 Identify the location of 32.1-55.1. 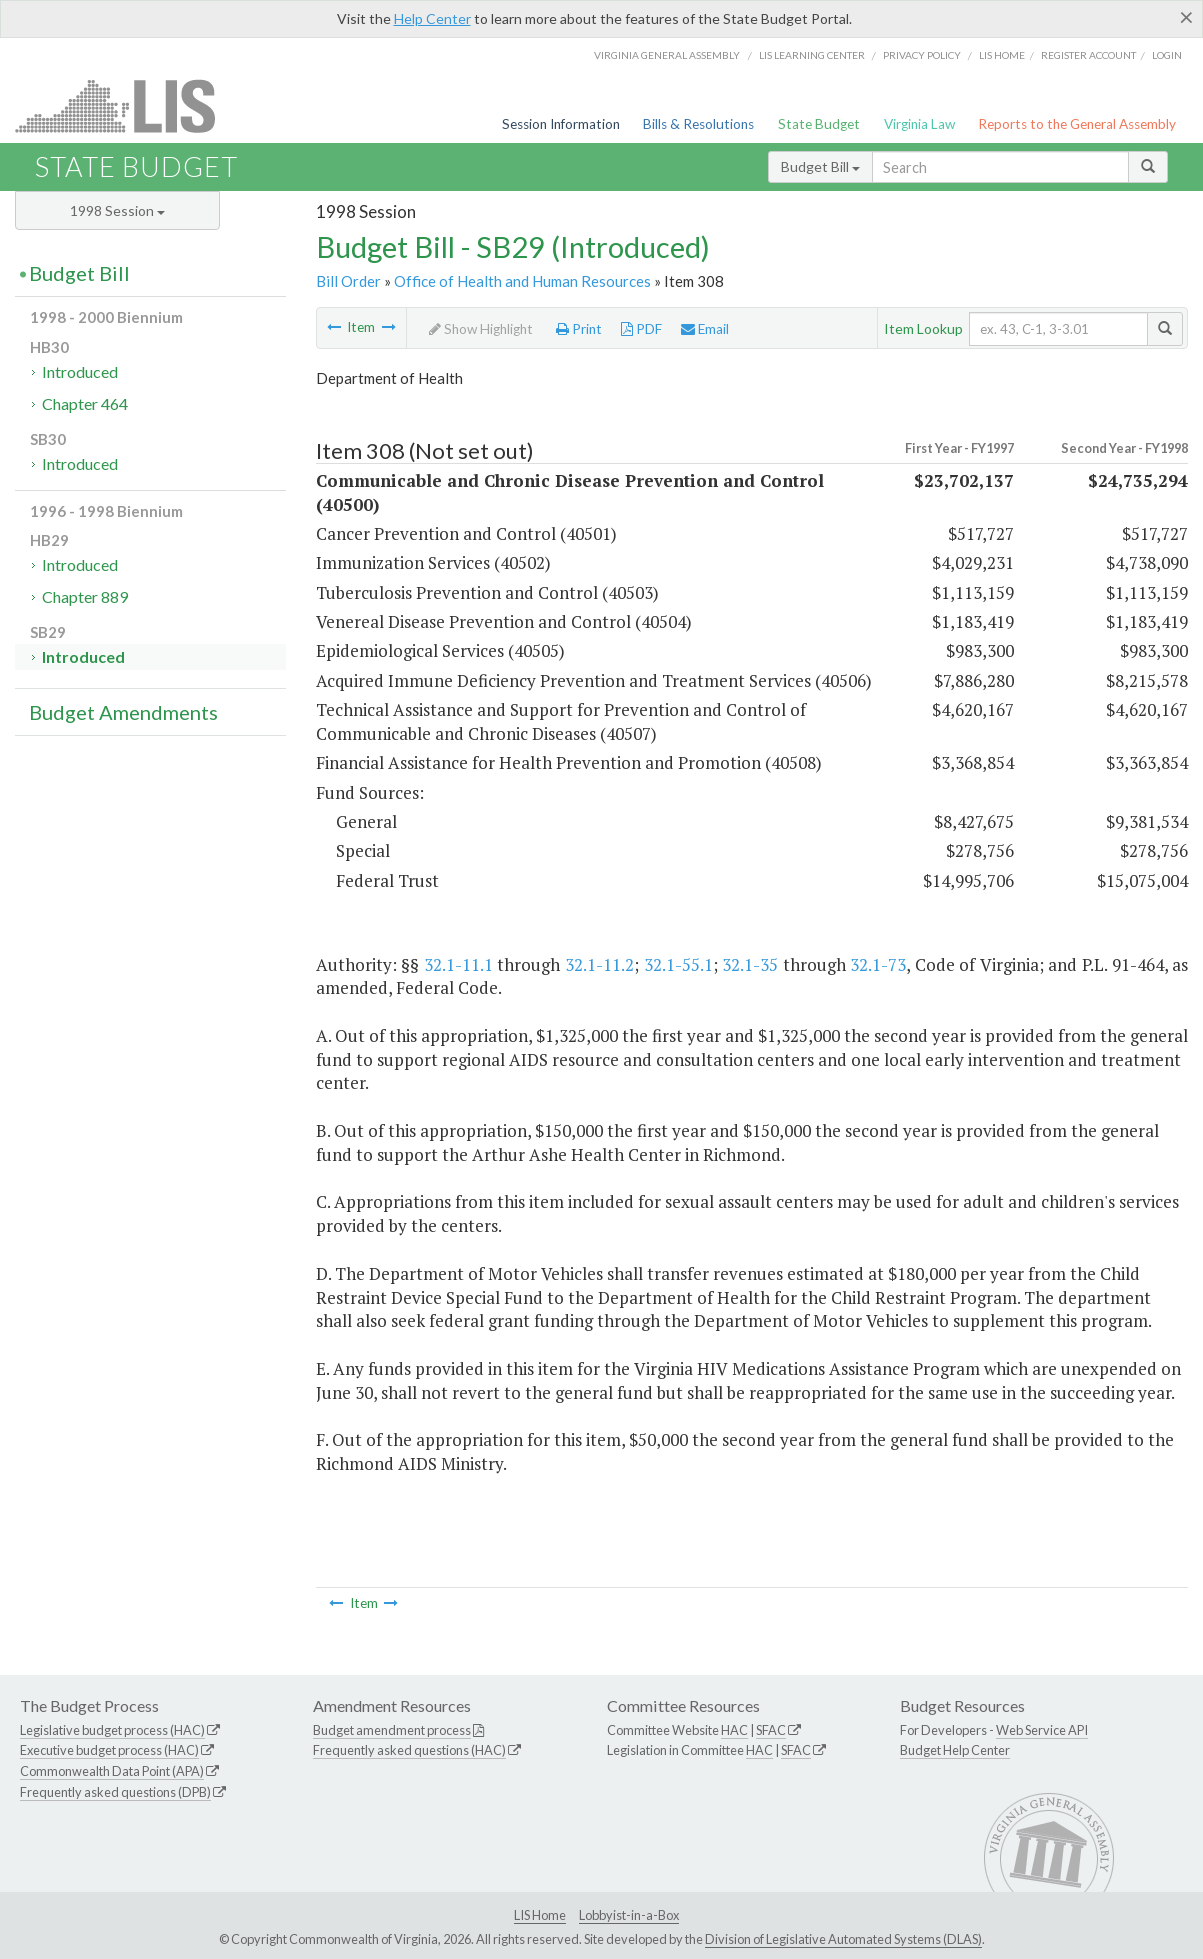
(678, 964).